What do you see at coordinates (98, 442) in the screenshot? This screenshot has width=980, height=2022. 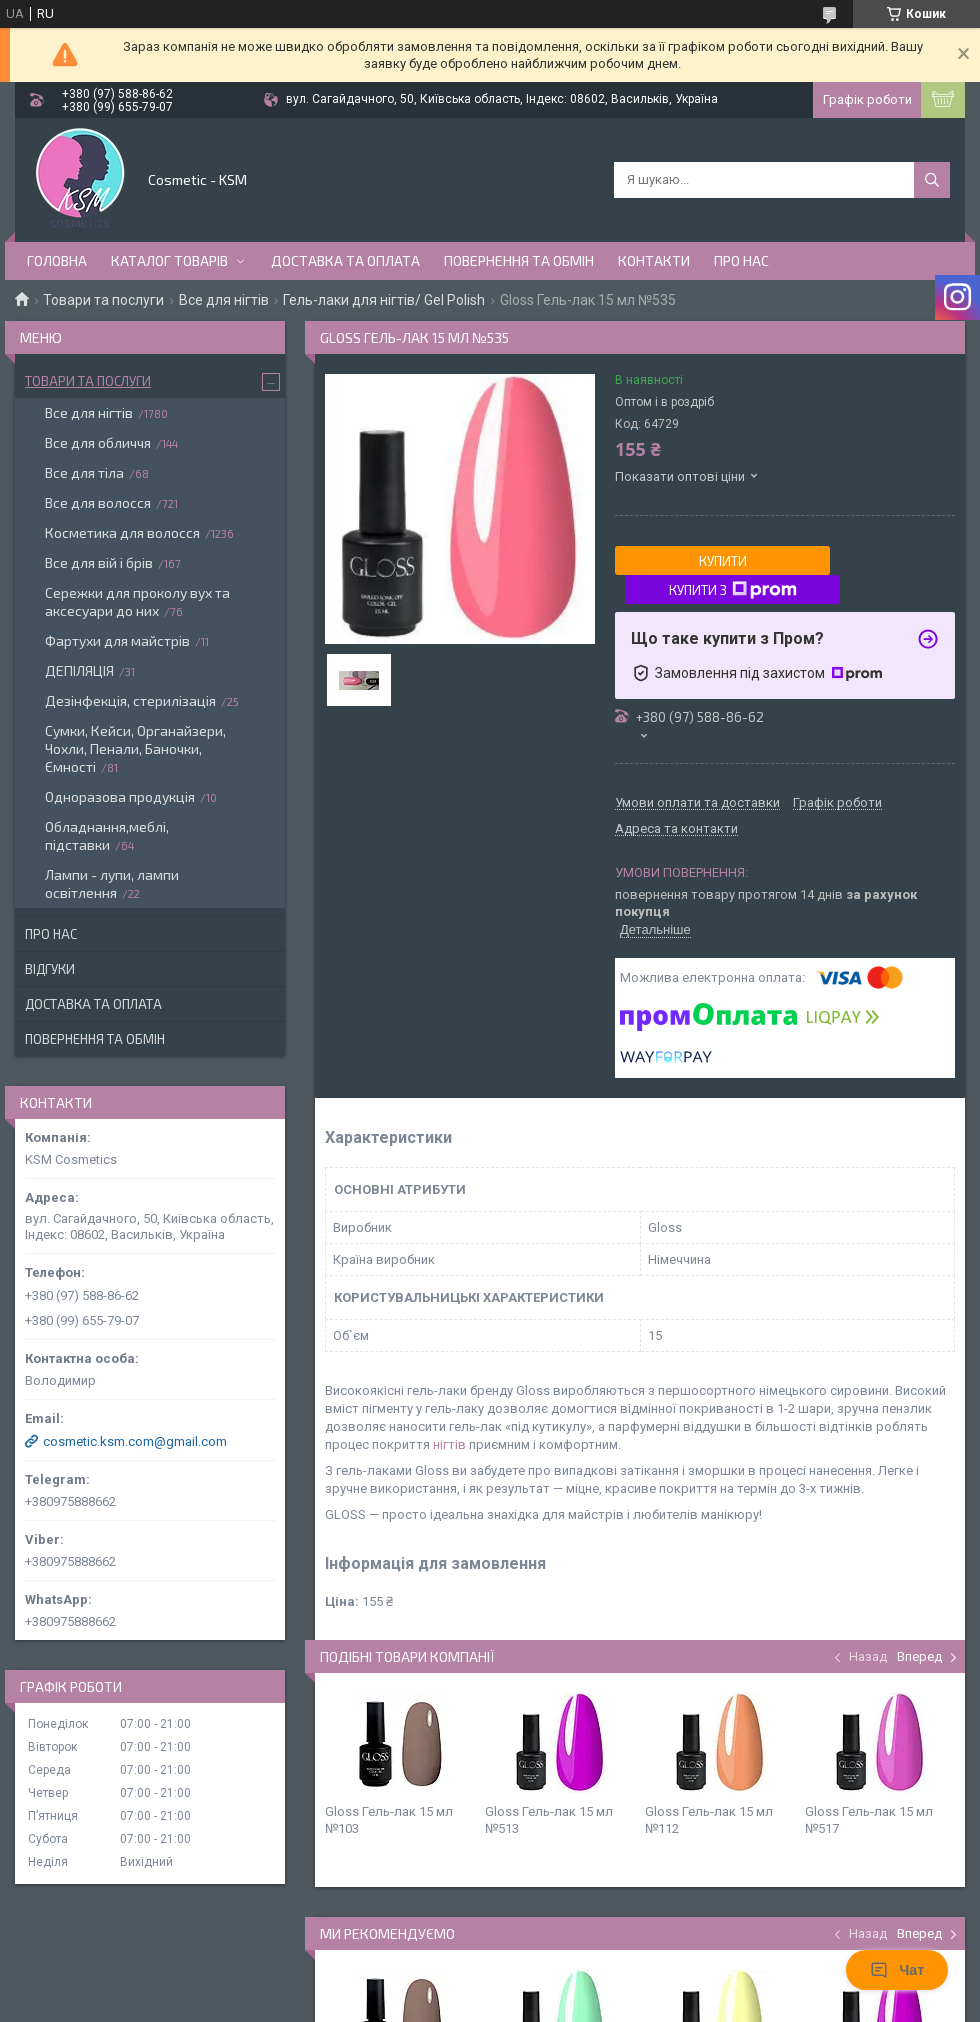 I see `Все для обличчя` at bounding box center [98, 442].